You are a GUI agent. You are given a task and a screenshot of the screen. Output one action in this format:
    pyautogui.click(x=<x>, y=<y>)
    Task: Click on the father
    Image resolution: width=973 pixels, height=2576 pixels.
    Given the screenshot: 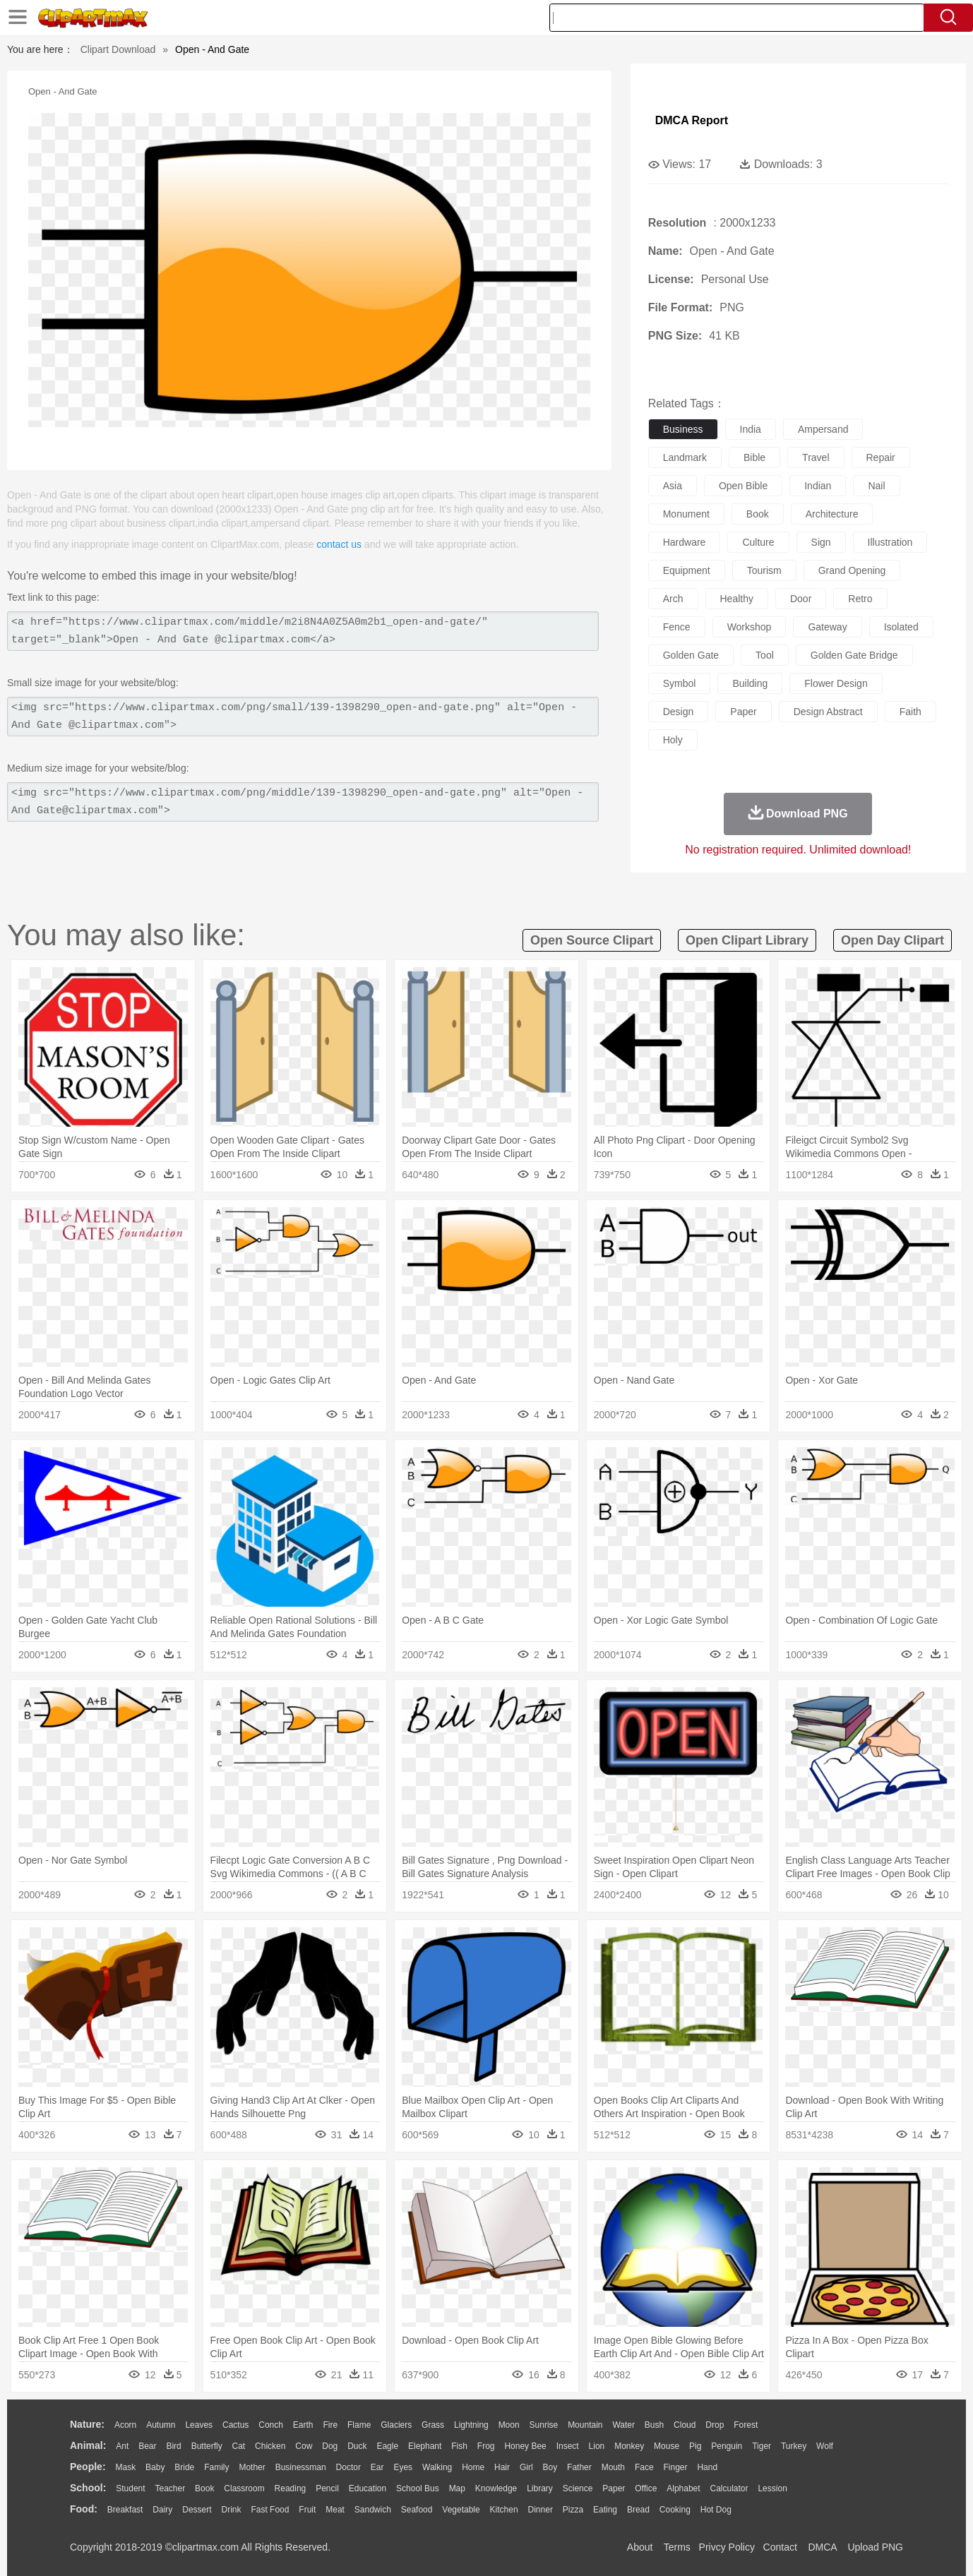 What is the action you would take?
    pyautogui.click(x=579, y=2467)
    